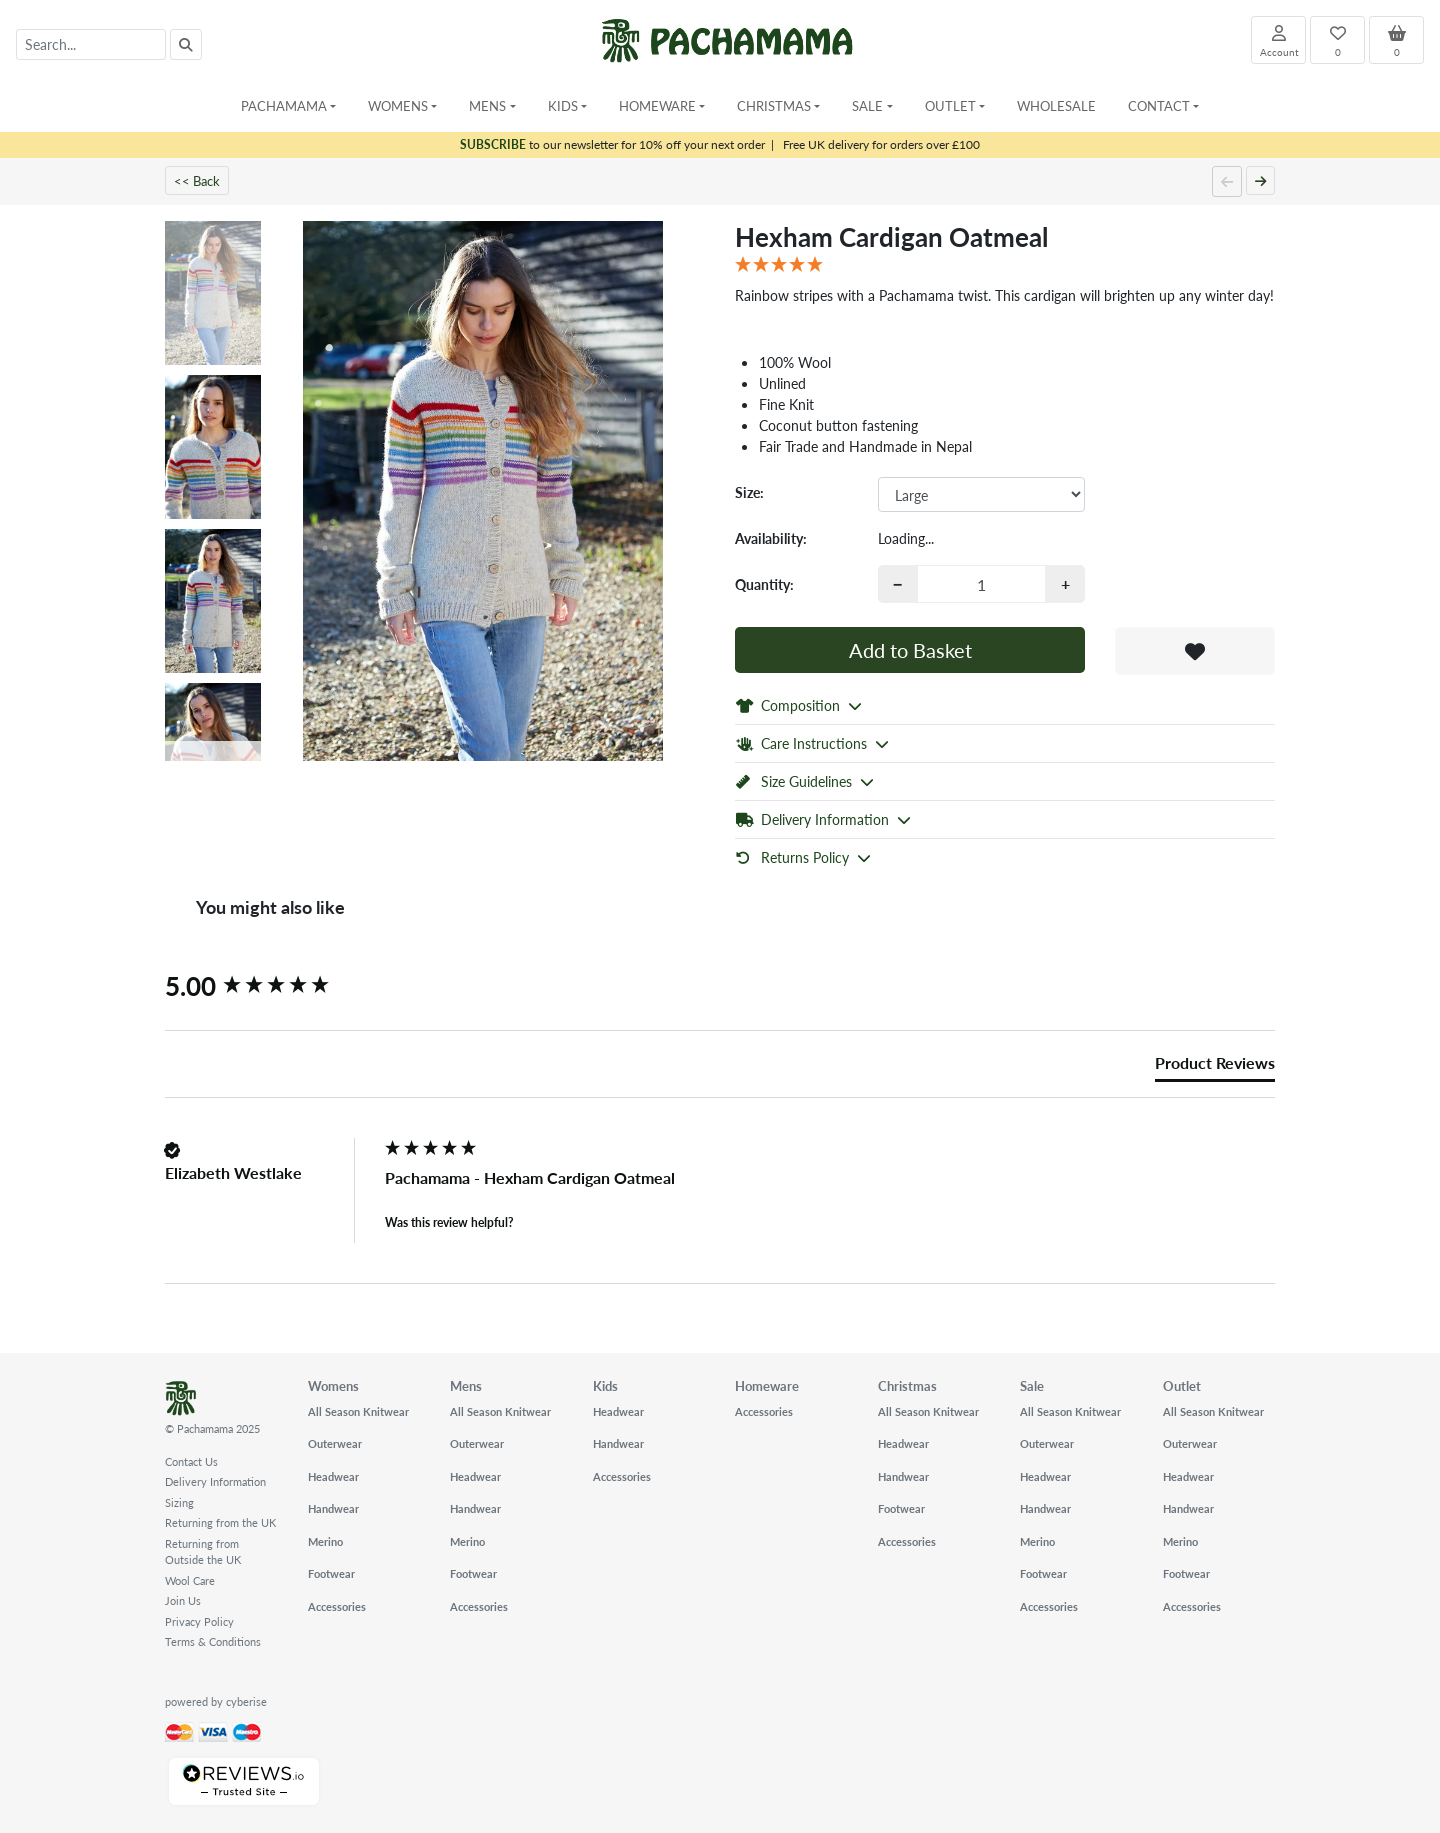  What do you see at coordinates (333, 1385) in the screenshot?
I see `Womens` at bounding box center [333, 1385].